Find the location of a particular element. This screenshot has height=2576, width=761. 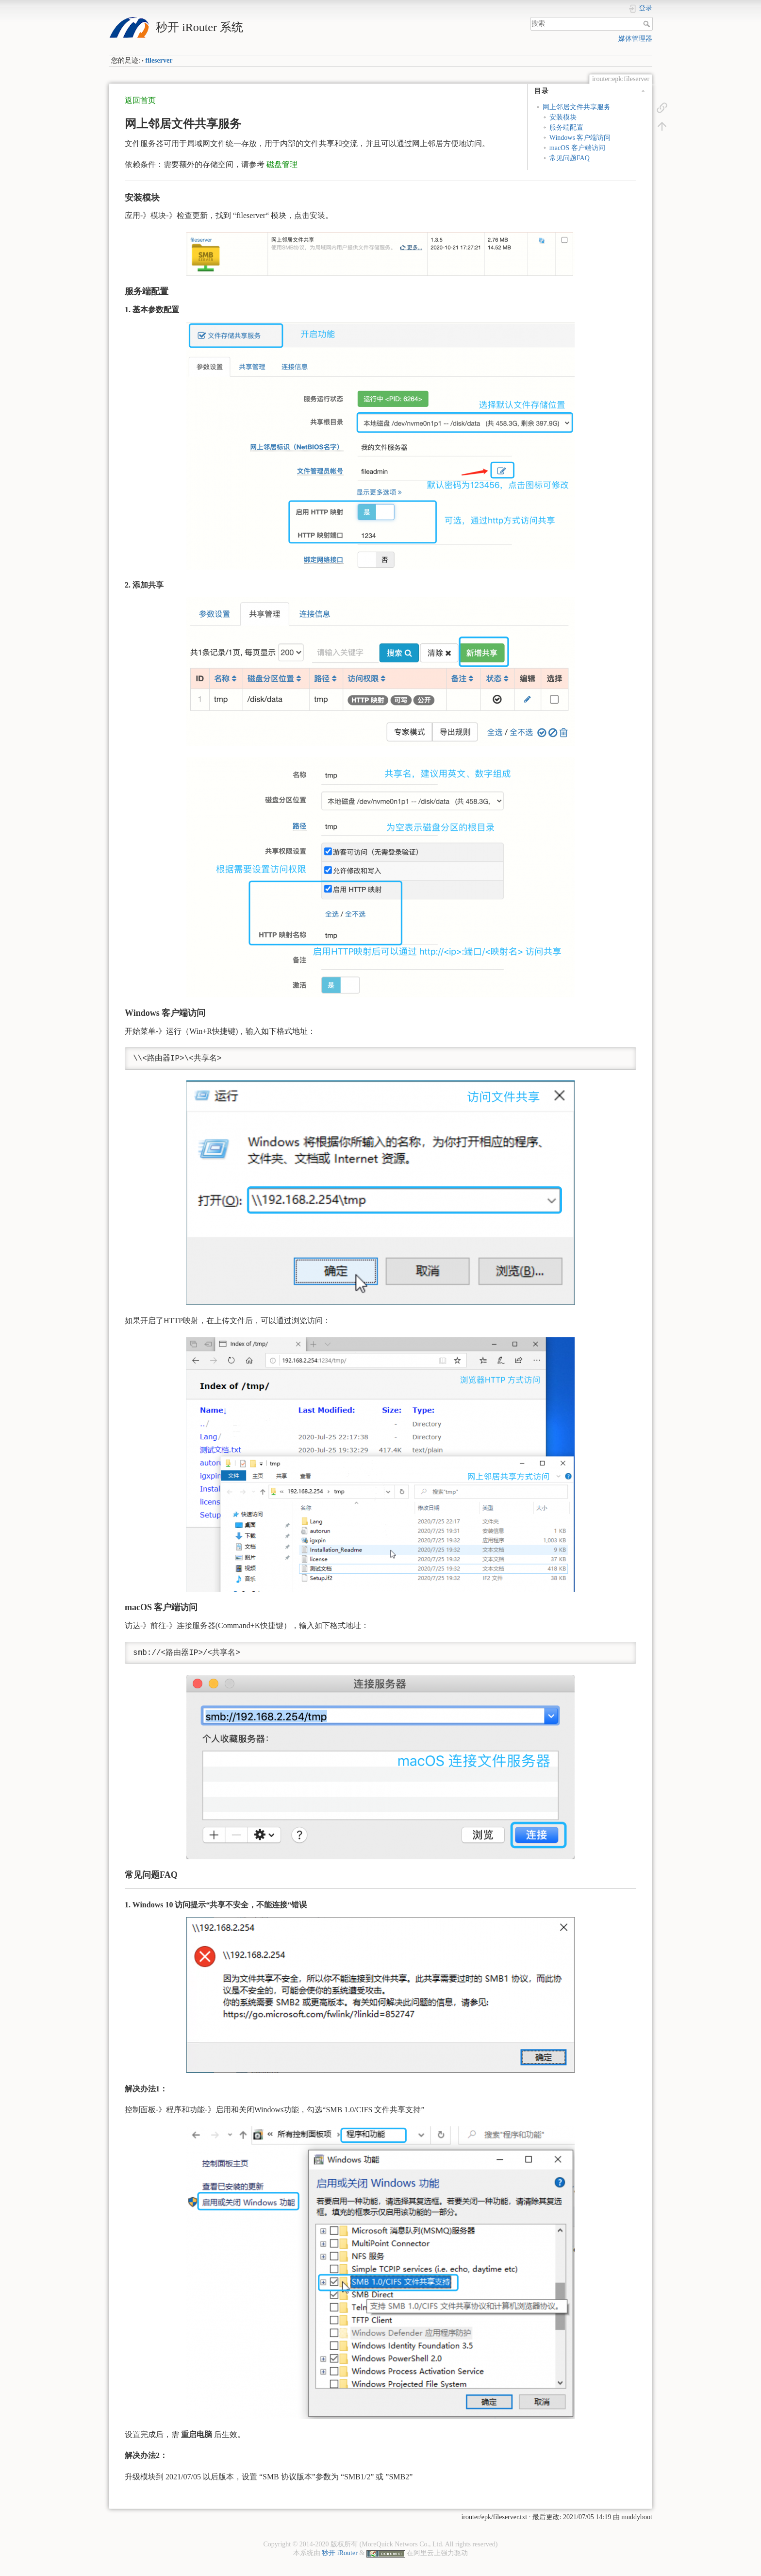

常见问题FAQ is located at coordinates (569, 158).